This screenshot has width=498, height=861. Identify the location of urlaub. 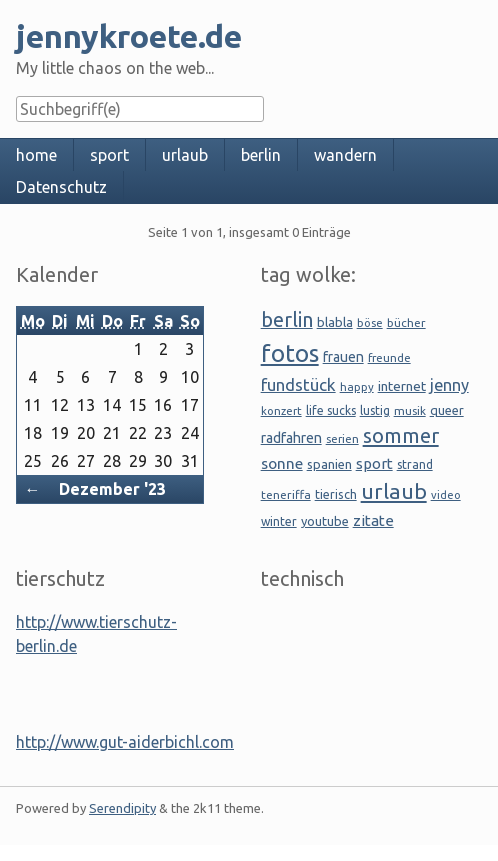
(185, 155).